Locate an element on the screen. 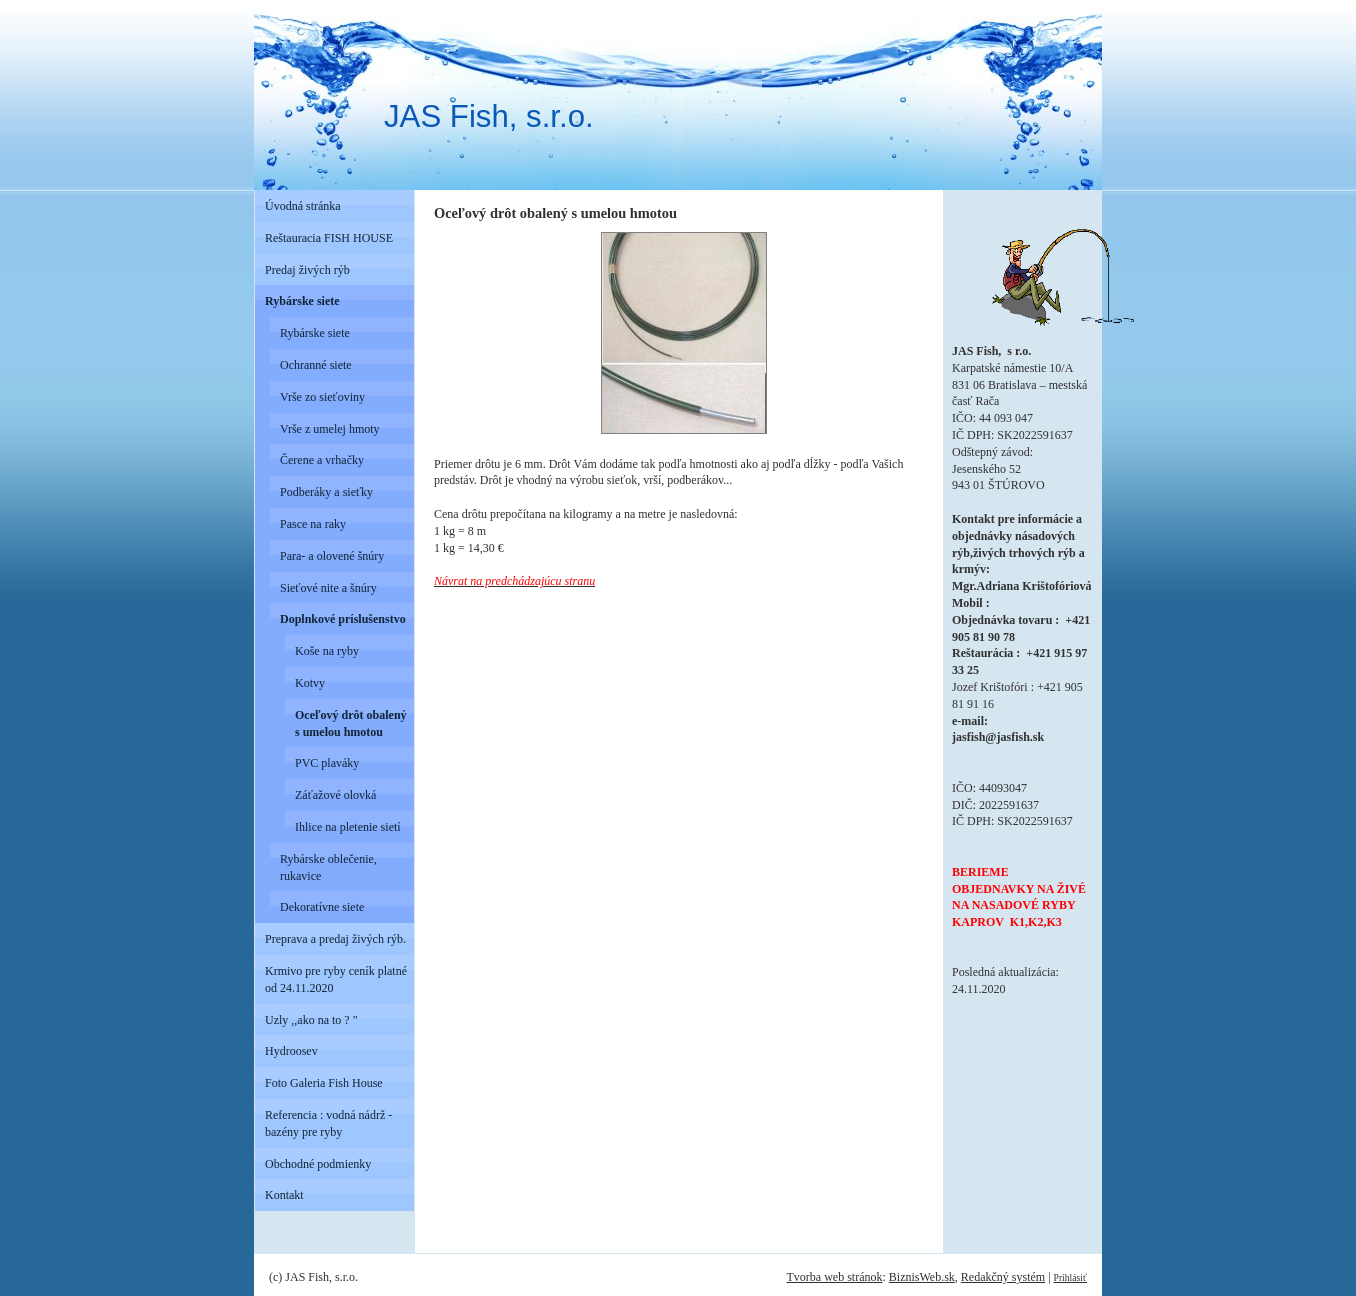  Predaj živých rýb is located at coordinates (307, 270).